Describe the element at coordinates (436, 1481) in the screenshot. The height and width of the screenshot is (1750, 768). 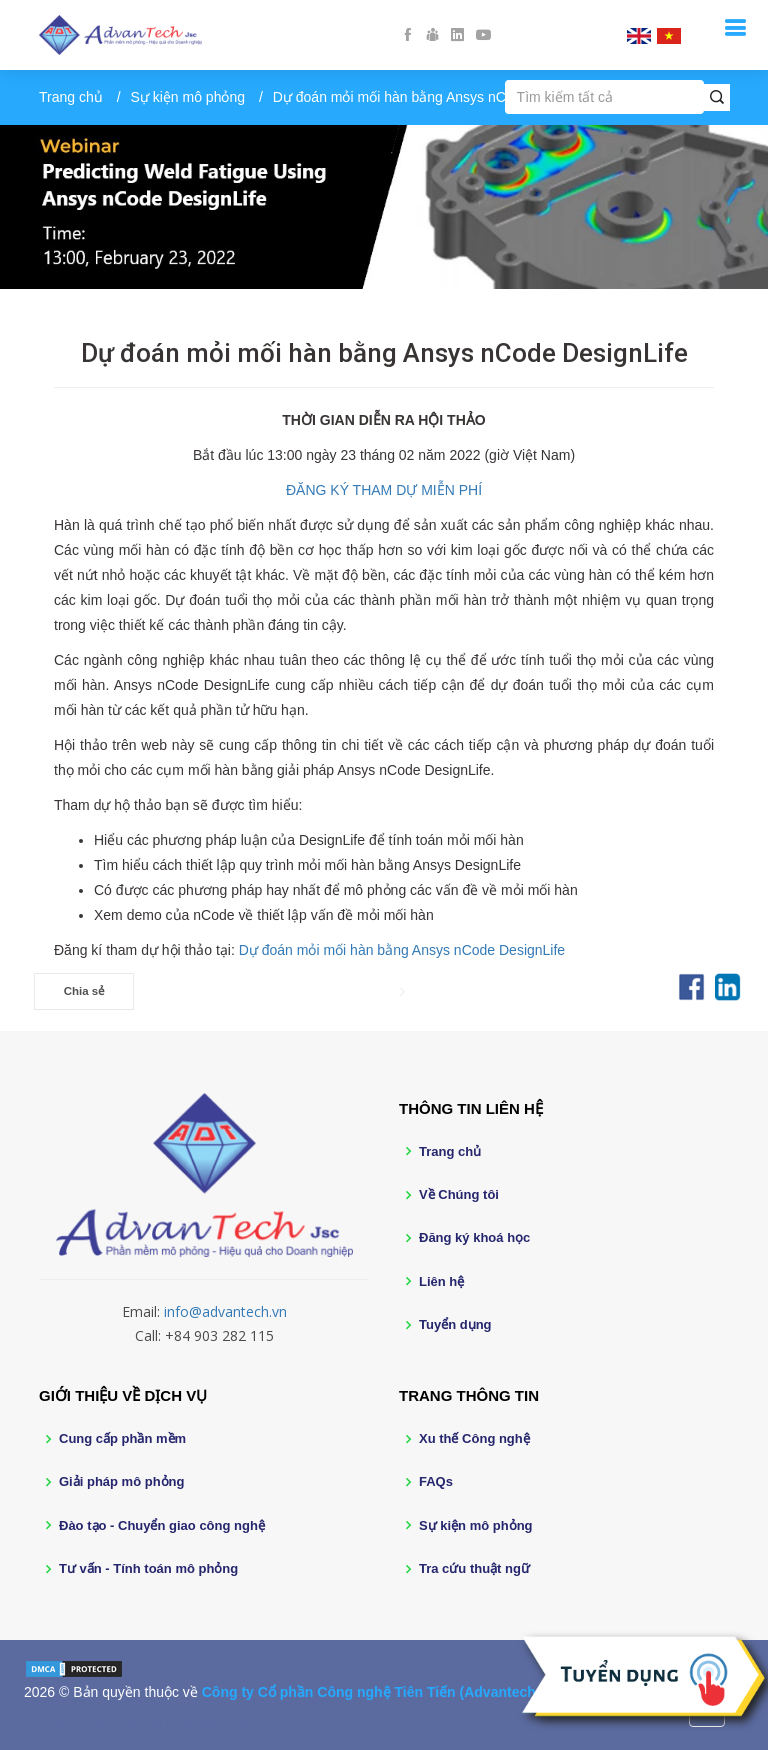
I see `FAQs` at that location.